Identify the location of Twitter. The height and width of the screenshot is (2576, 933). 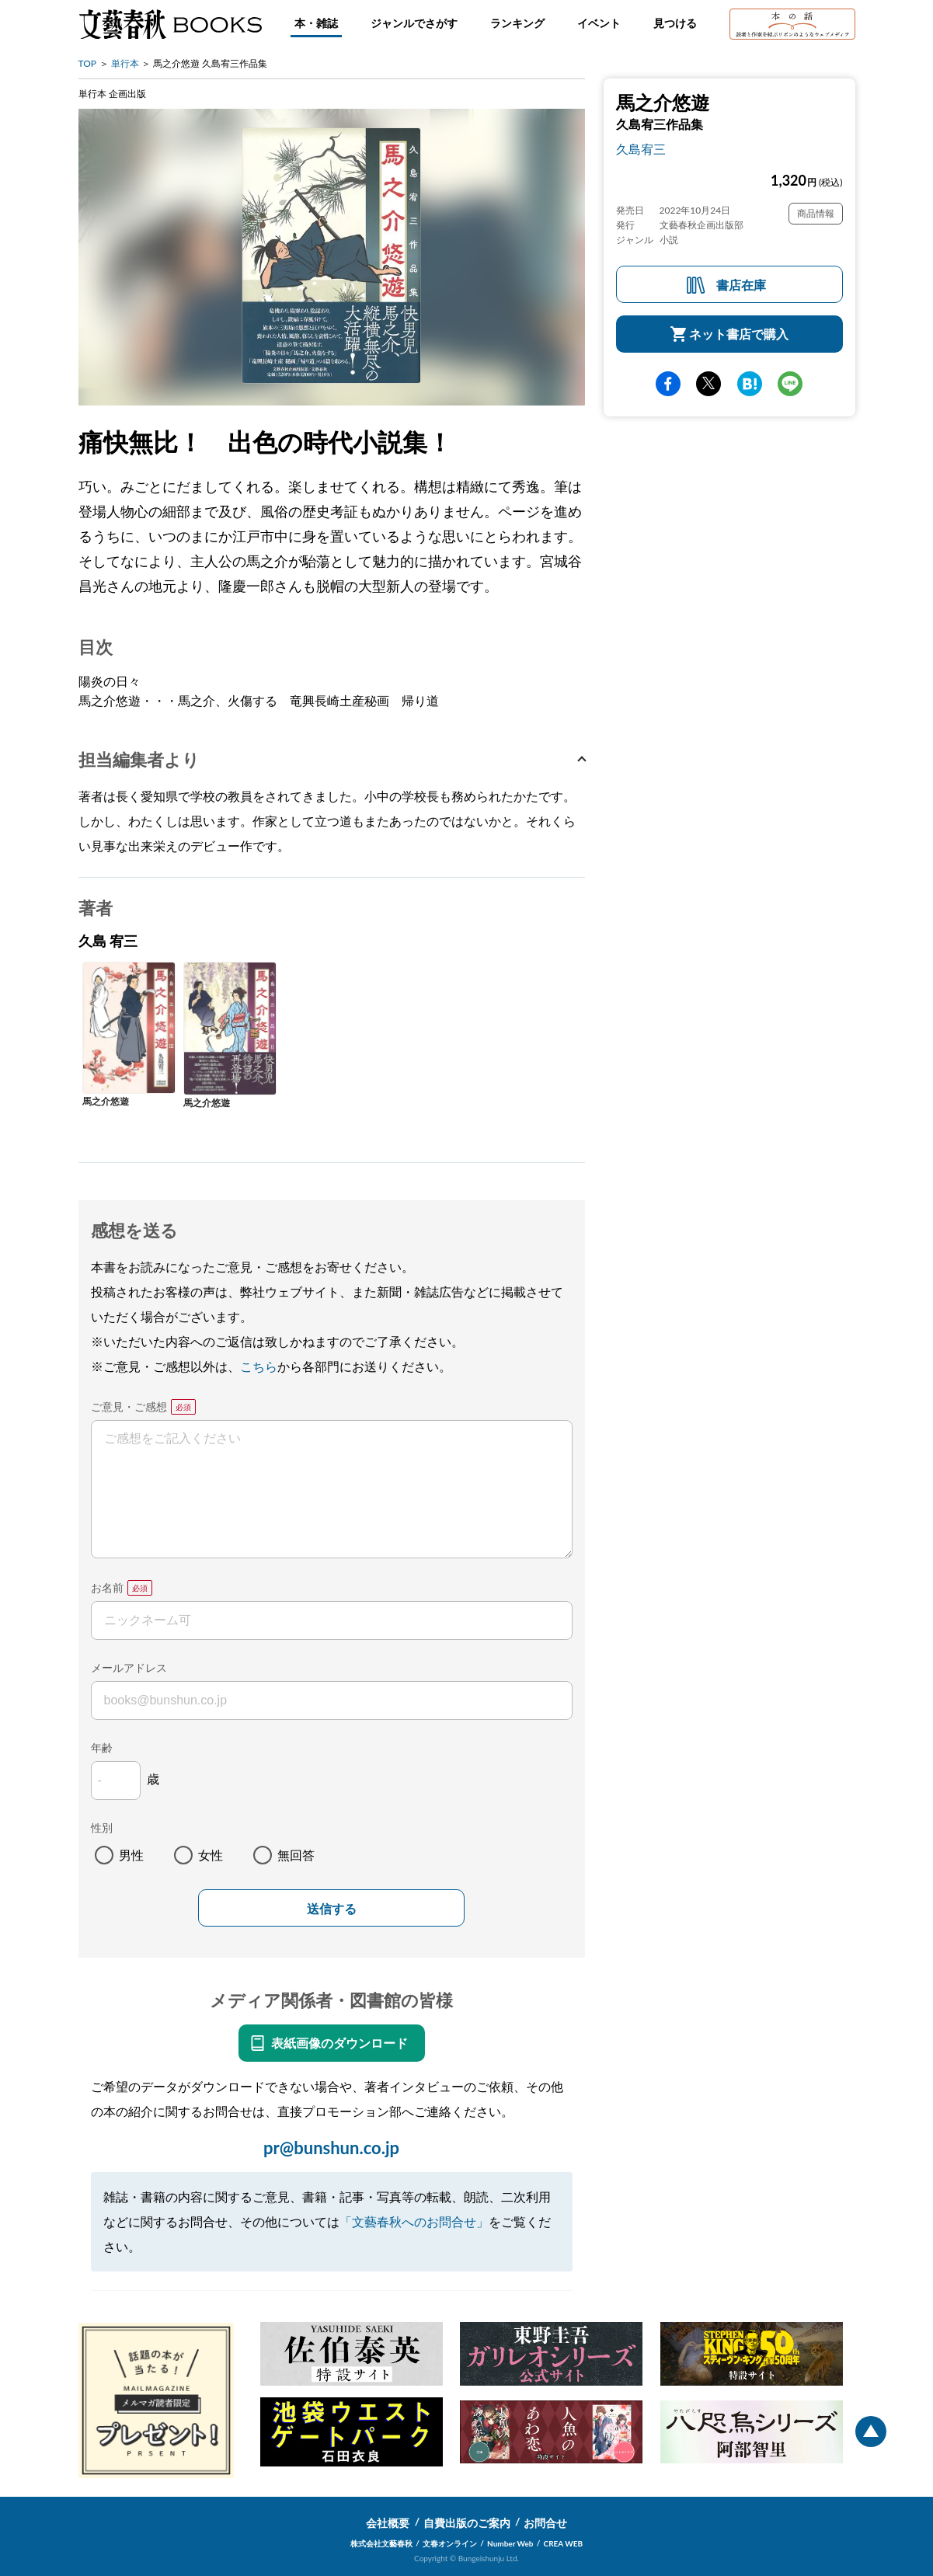
(708, 383).